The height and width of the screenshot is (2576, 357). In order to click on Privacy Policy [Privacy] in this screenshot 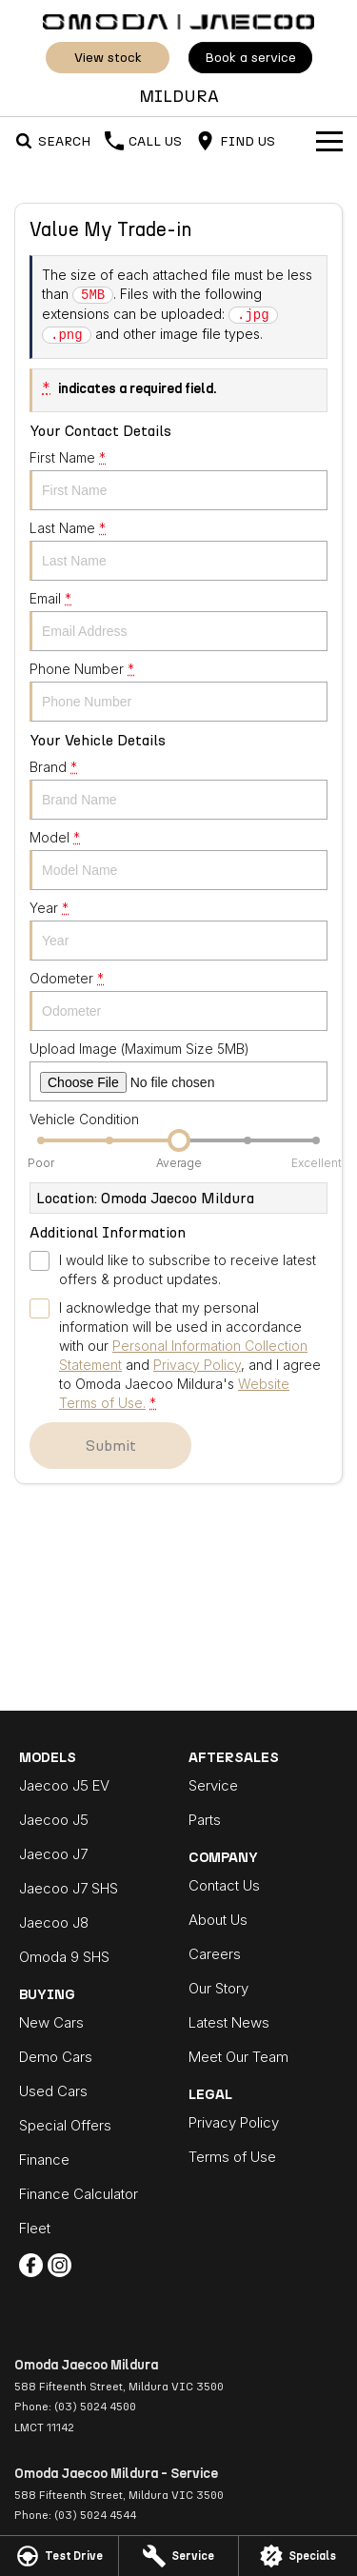, I will do `click(197, 1365)`.